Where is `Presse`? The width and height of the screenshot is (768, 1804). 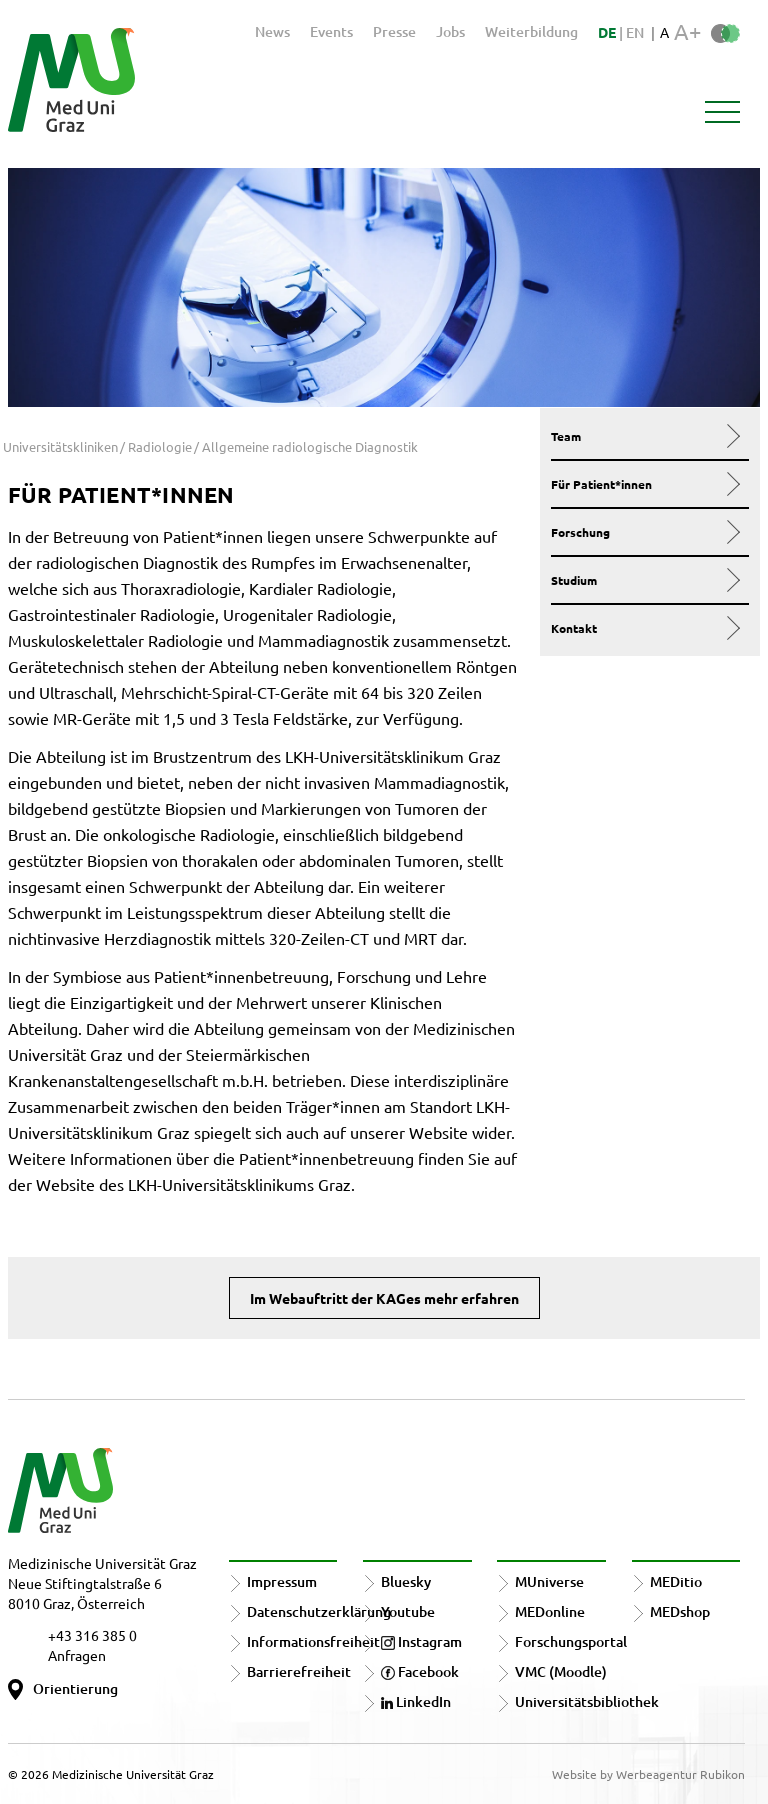
Presse is located at coordinates (394, 31).